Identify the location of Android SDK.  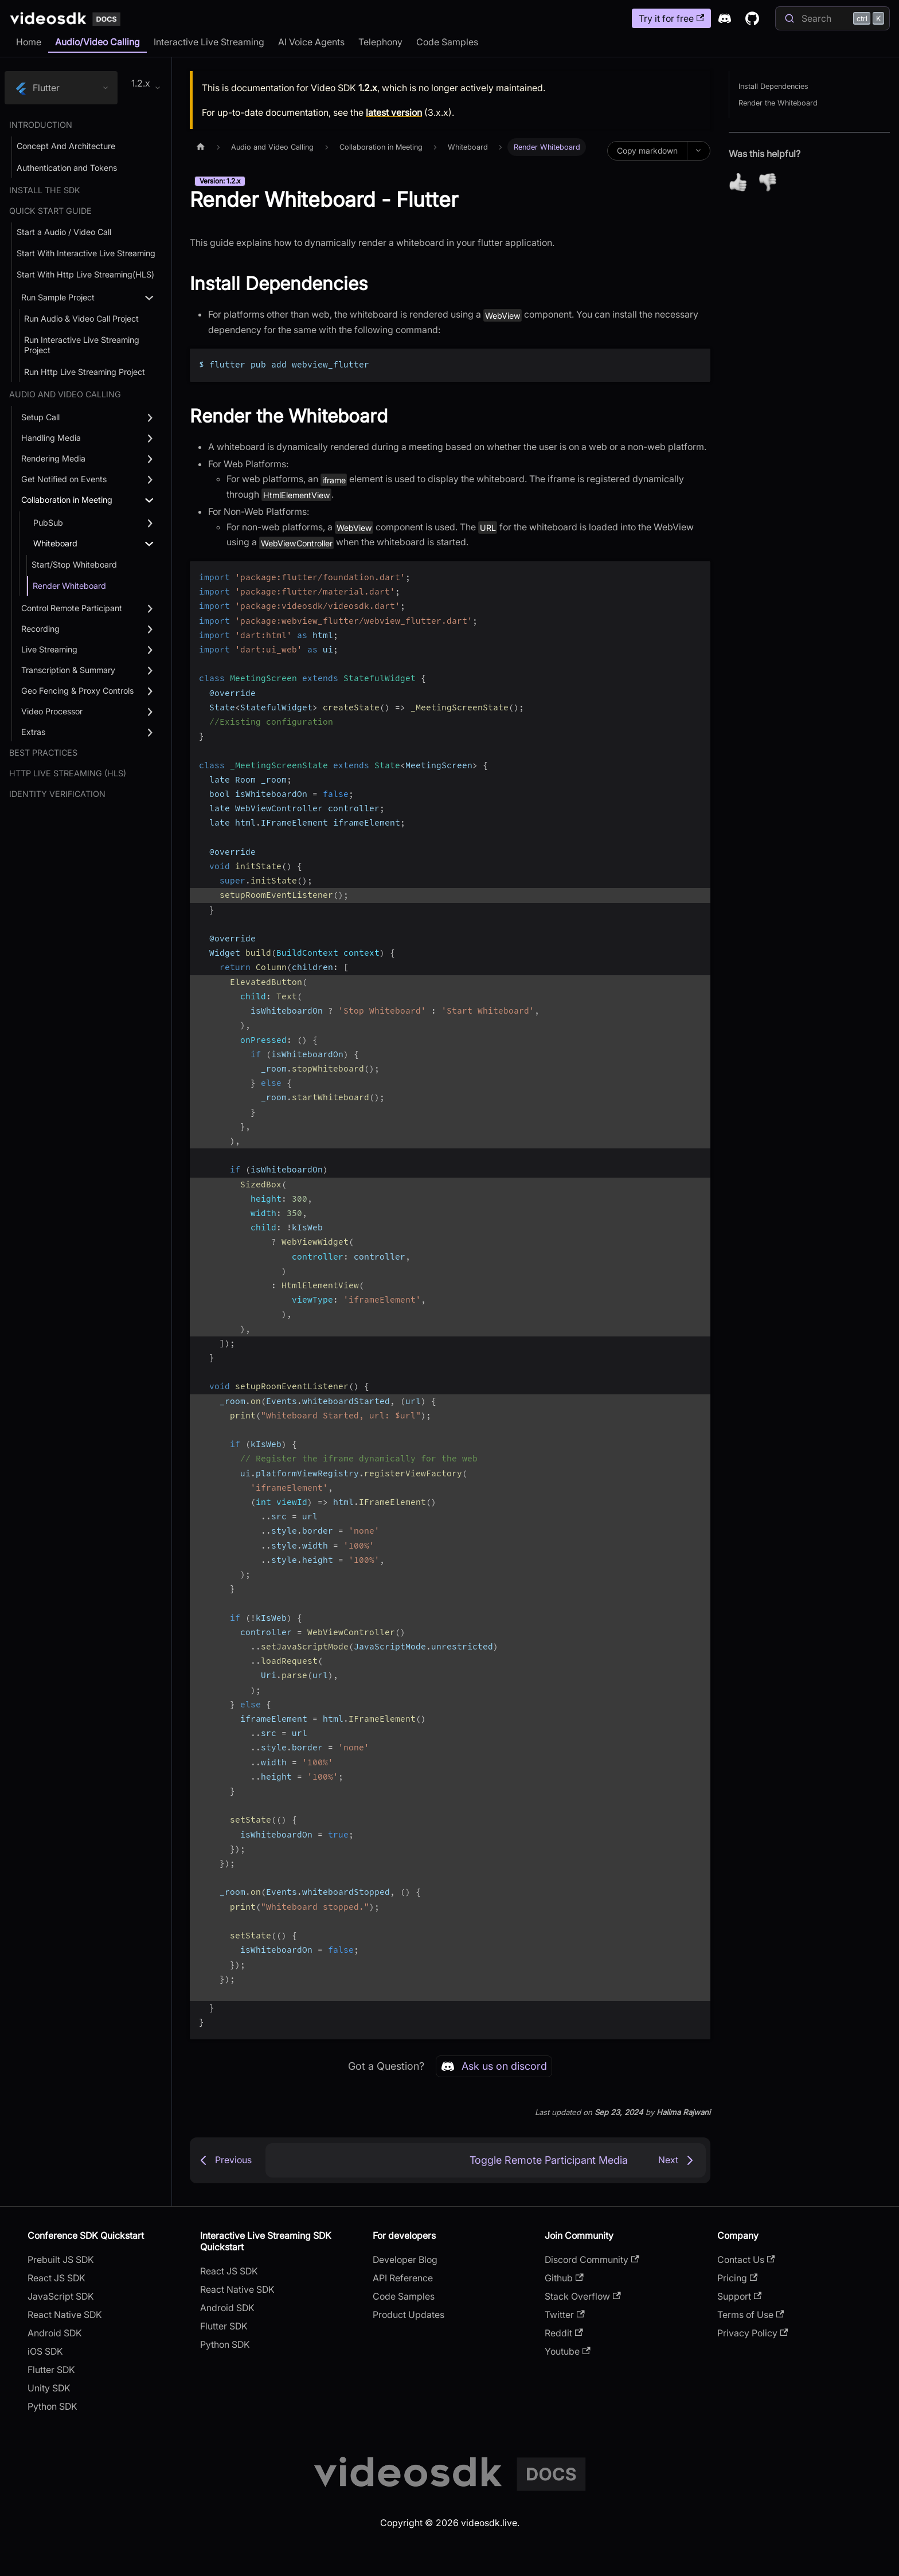
(55, 2333).